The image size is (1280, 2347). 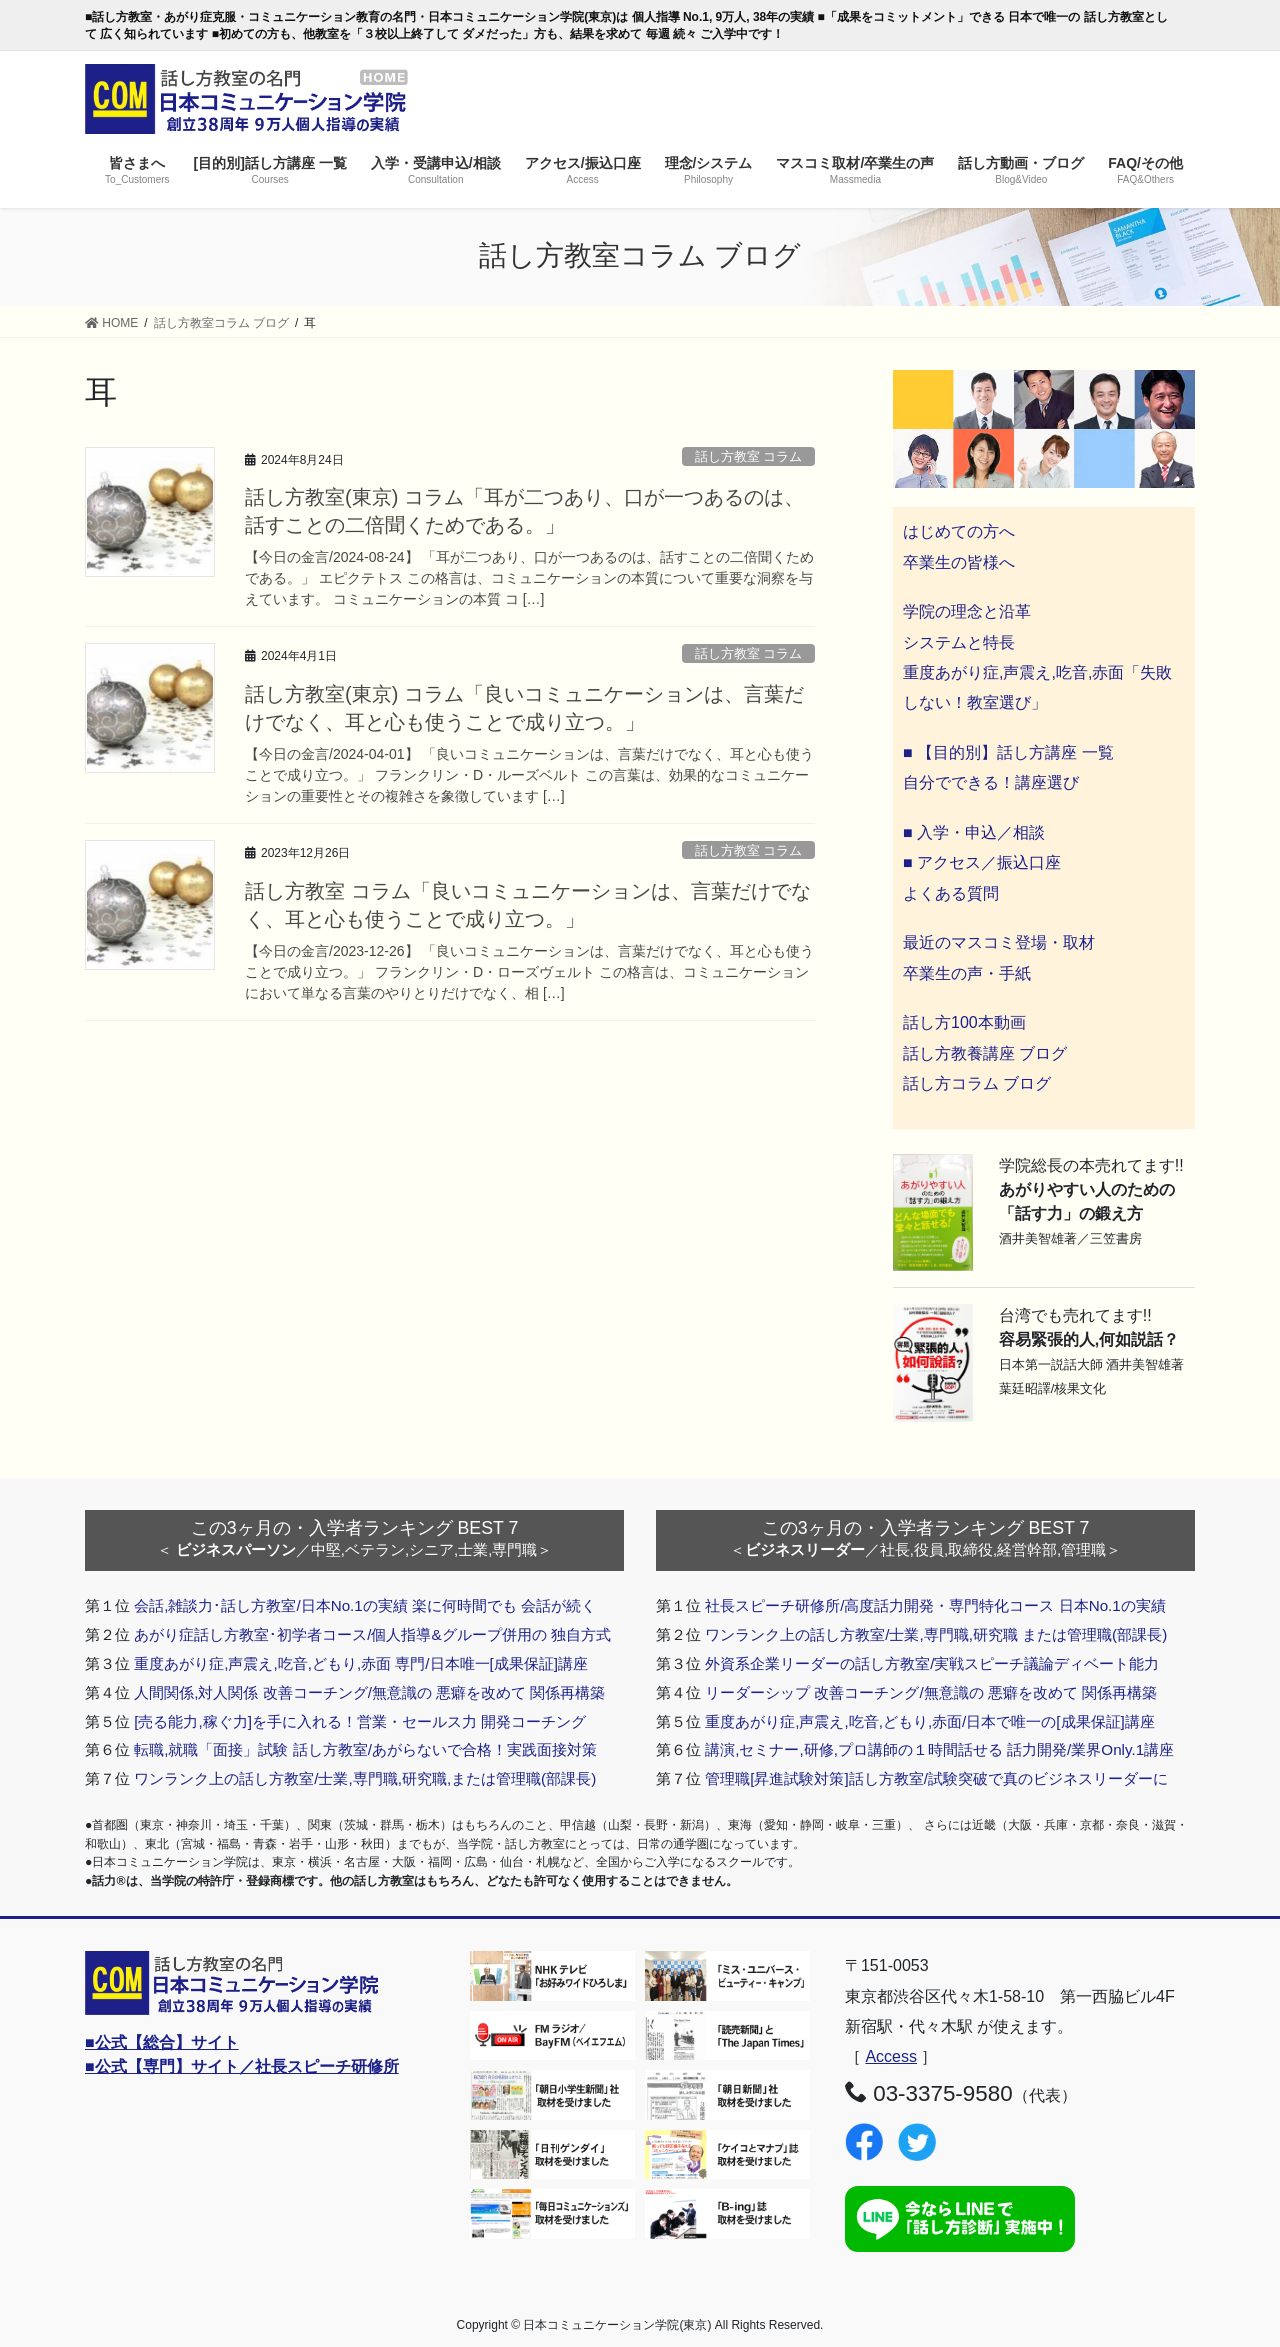 What do you see at coordinates (360, 1721) in the screenshot?
I see `[売る能力,稼ぐ力]を手に入れる！営業・セールス力 開発コーチング` at bounding box center [360, 1721].